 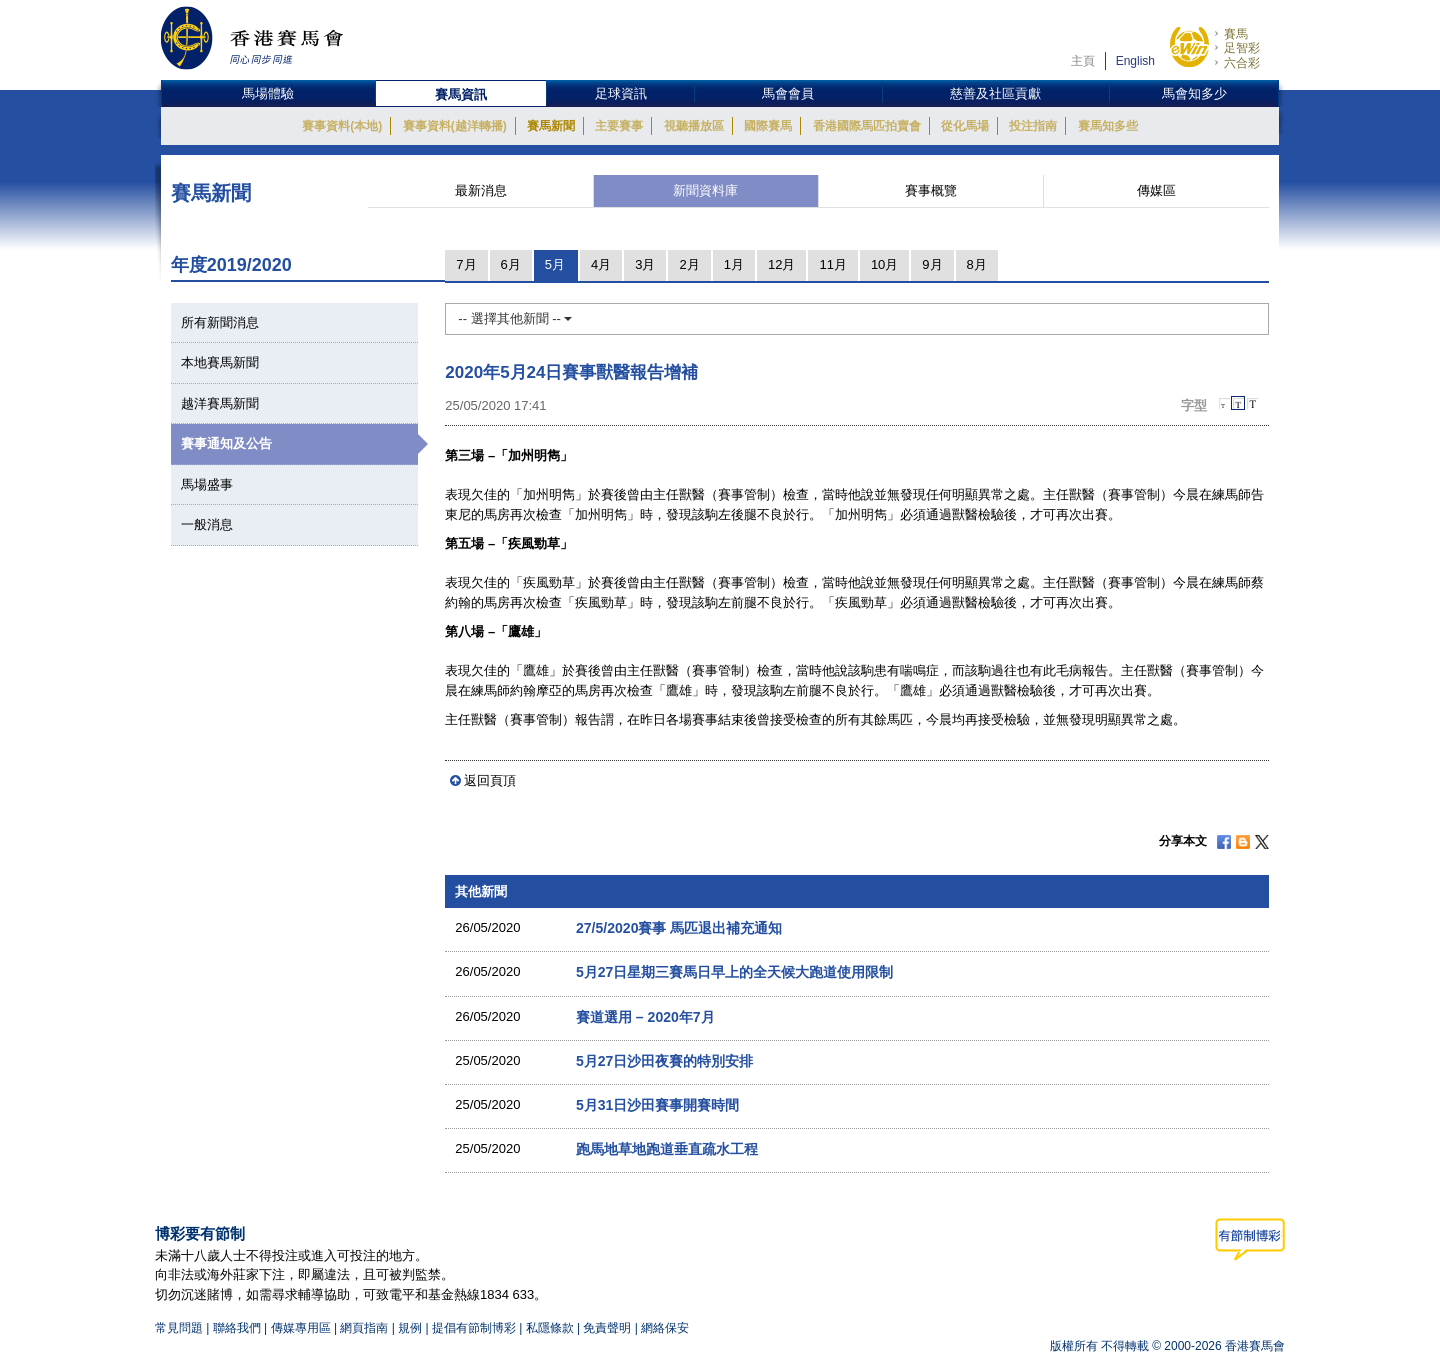 What do you see at coordinates (607, 1328) in the screenshot?
I see `免責聲明` at bounding box center [607, 1328].